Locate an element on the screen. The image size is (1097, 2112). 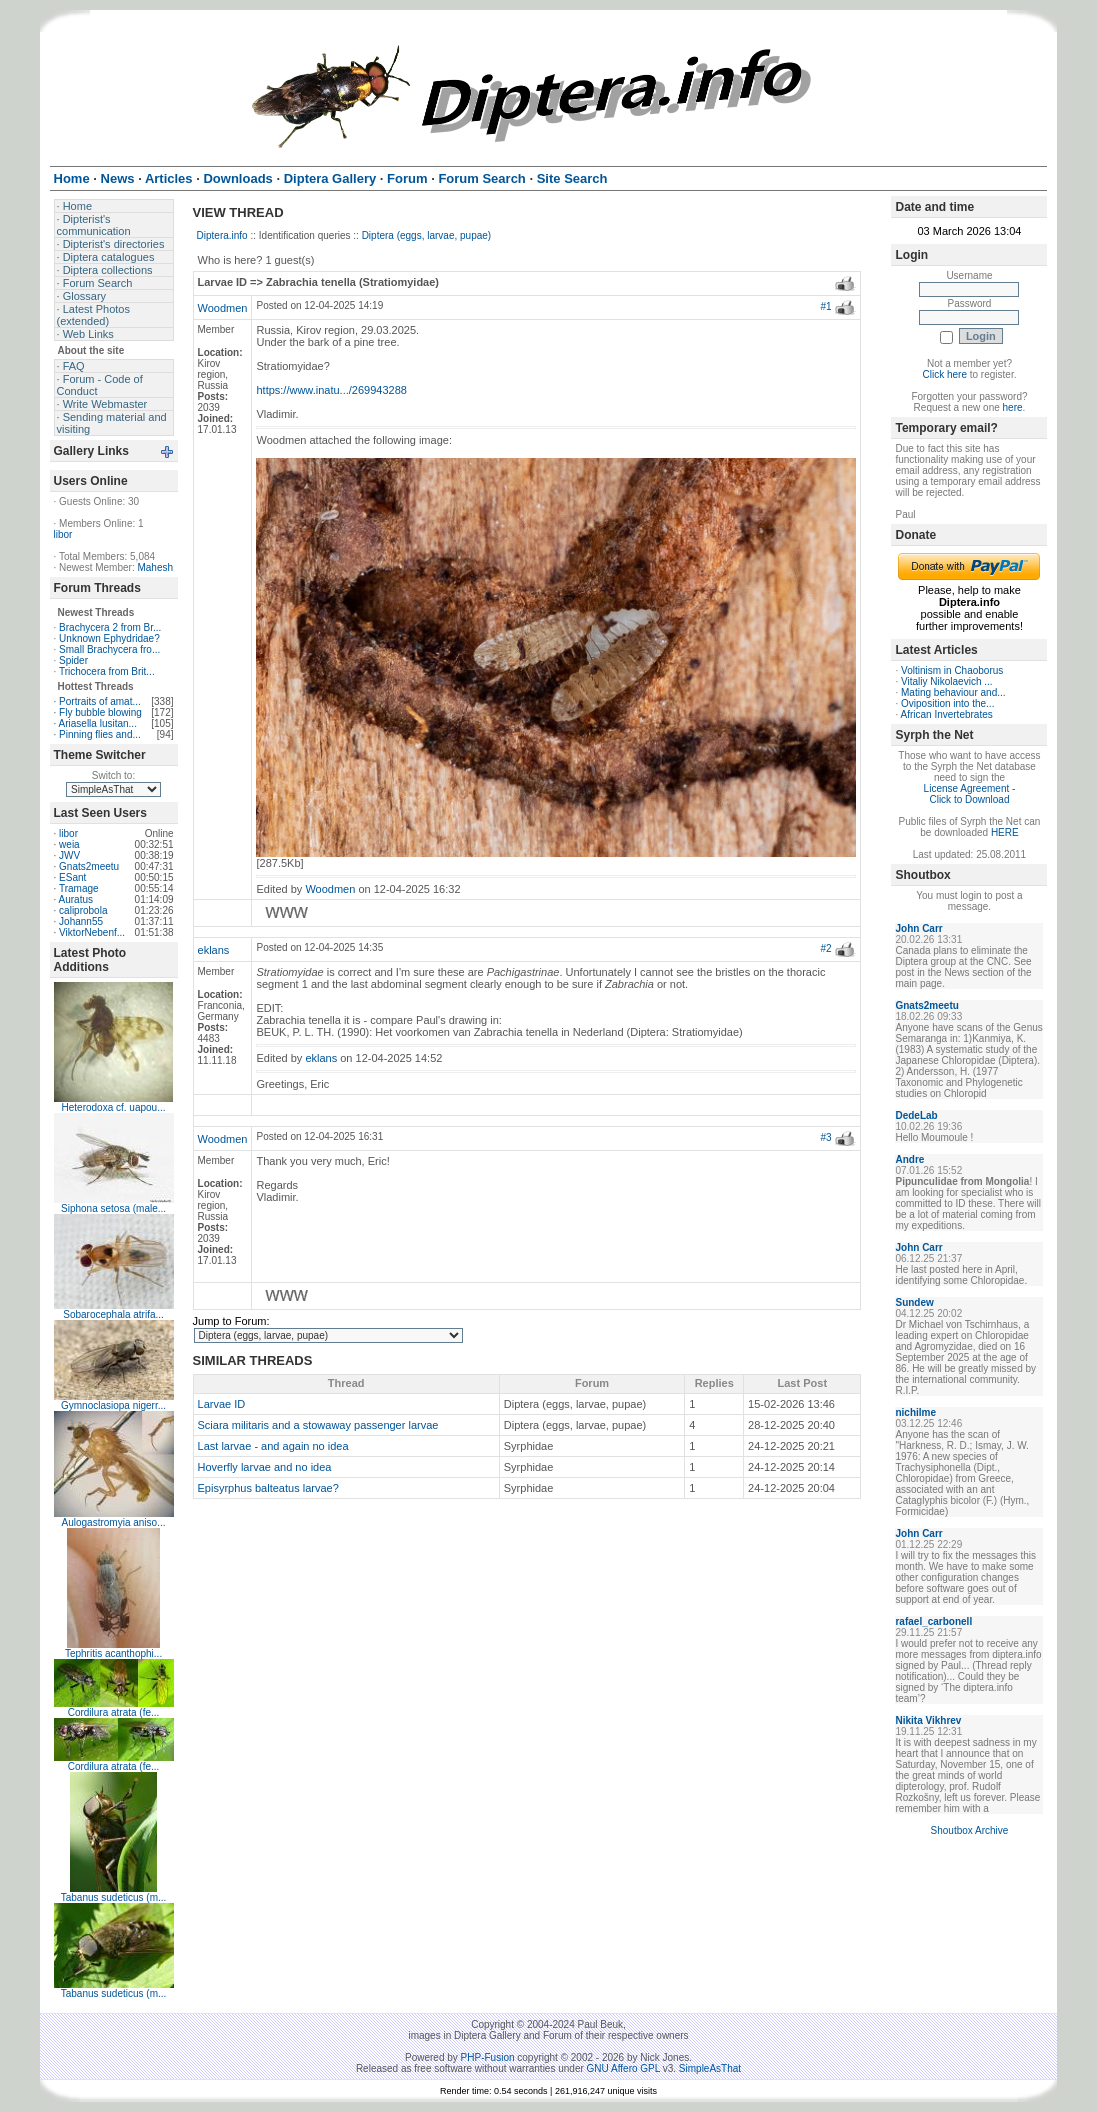
Auratus is located at coordinates (76, 899).